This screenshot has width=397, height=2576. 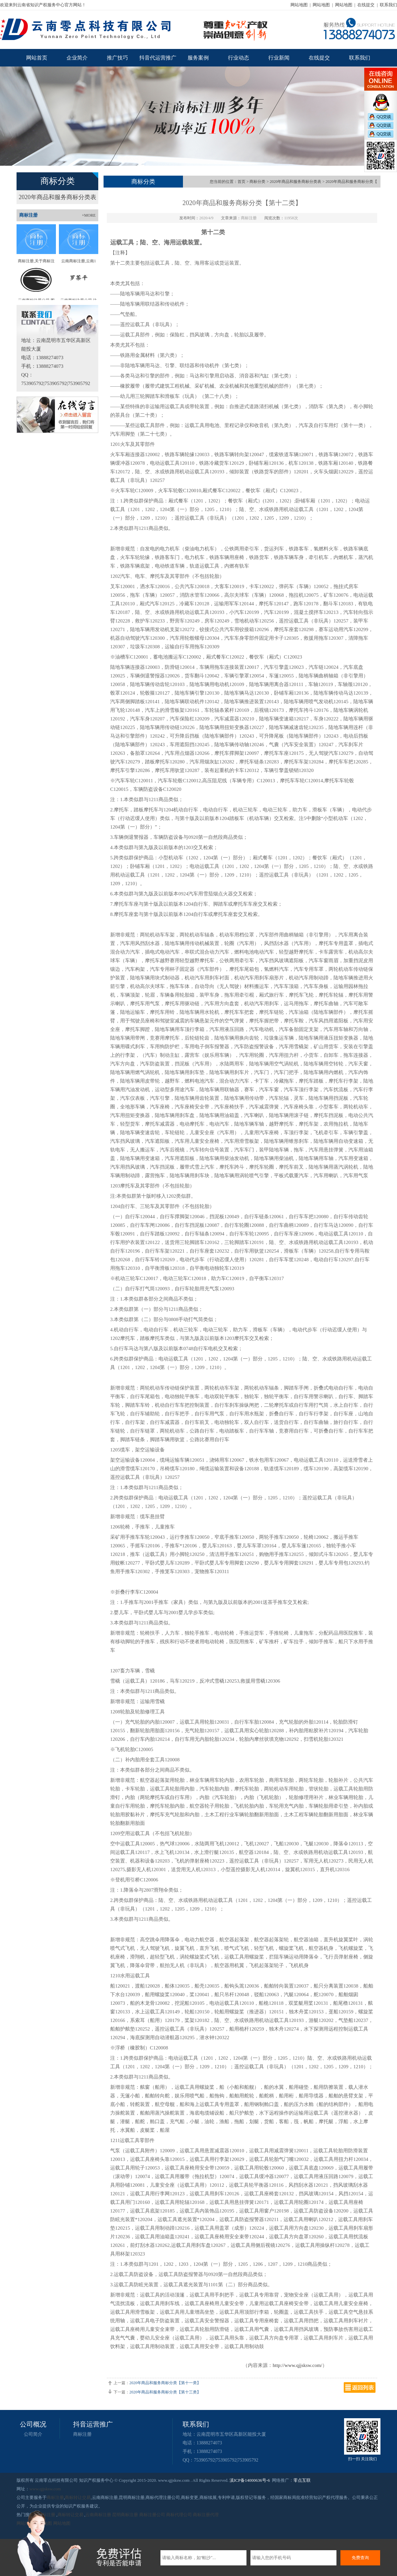 I want to click on http://www.qjjsksw.com/, so click(x=297, y=2365).